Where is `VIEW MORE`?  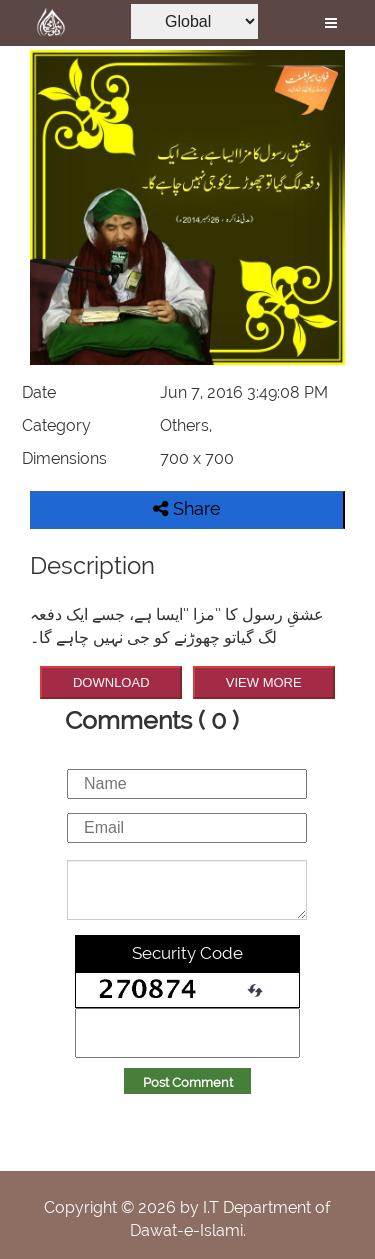
VIEW MORE is located at coordinates (264, 682).